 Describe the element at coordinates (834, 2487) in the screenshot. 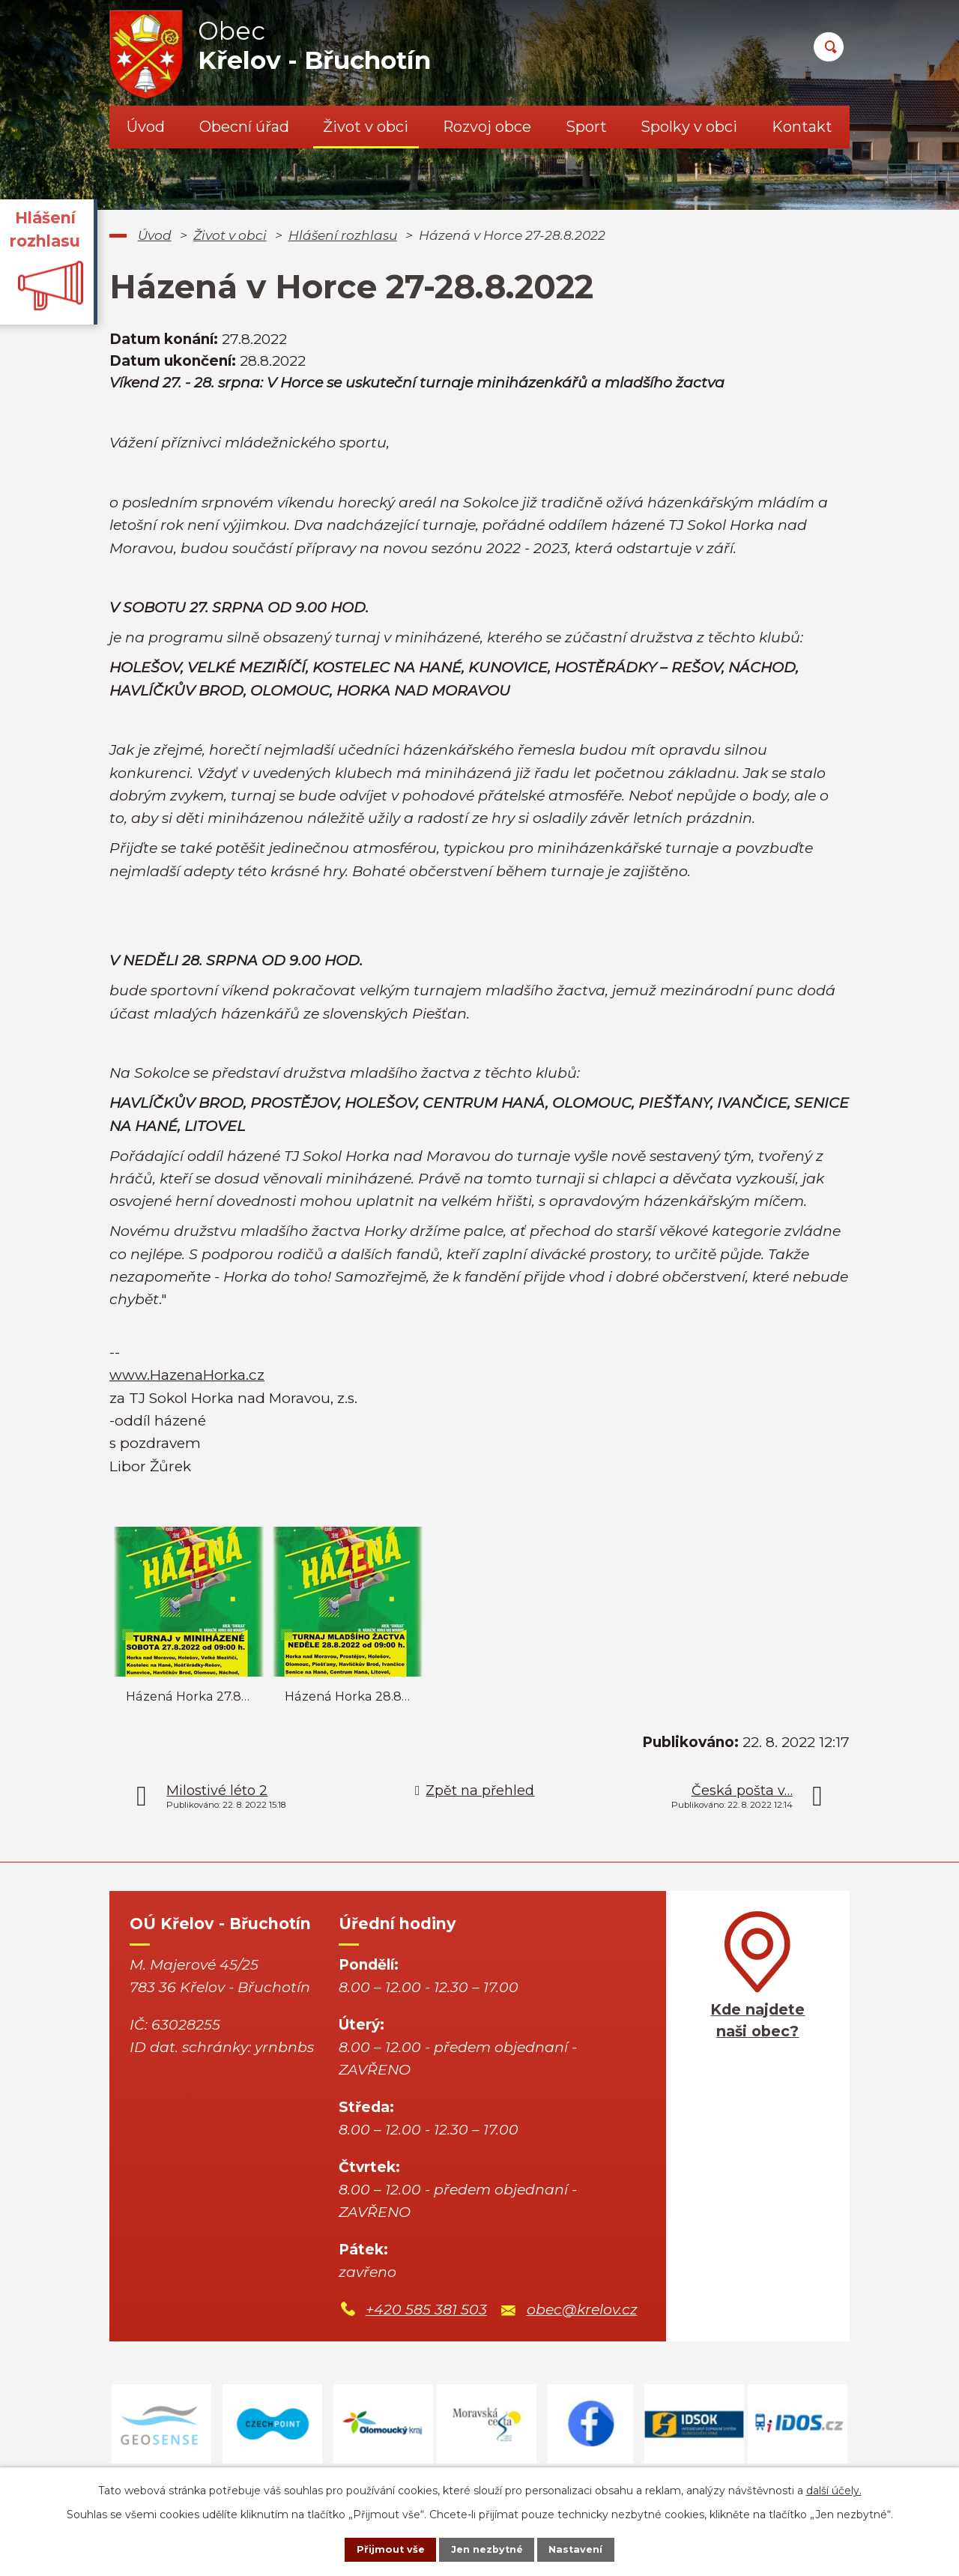

I see `další účely.` at that location.